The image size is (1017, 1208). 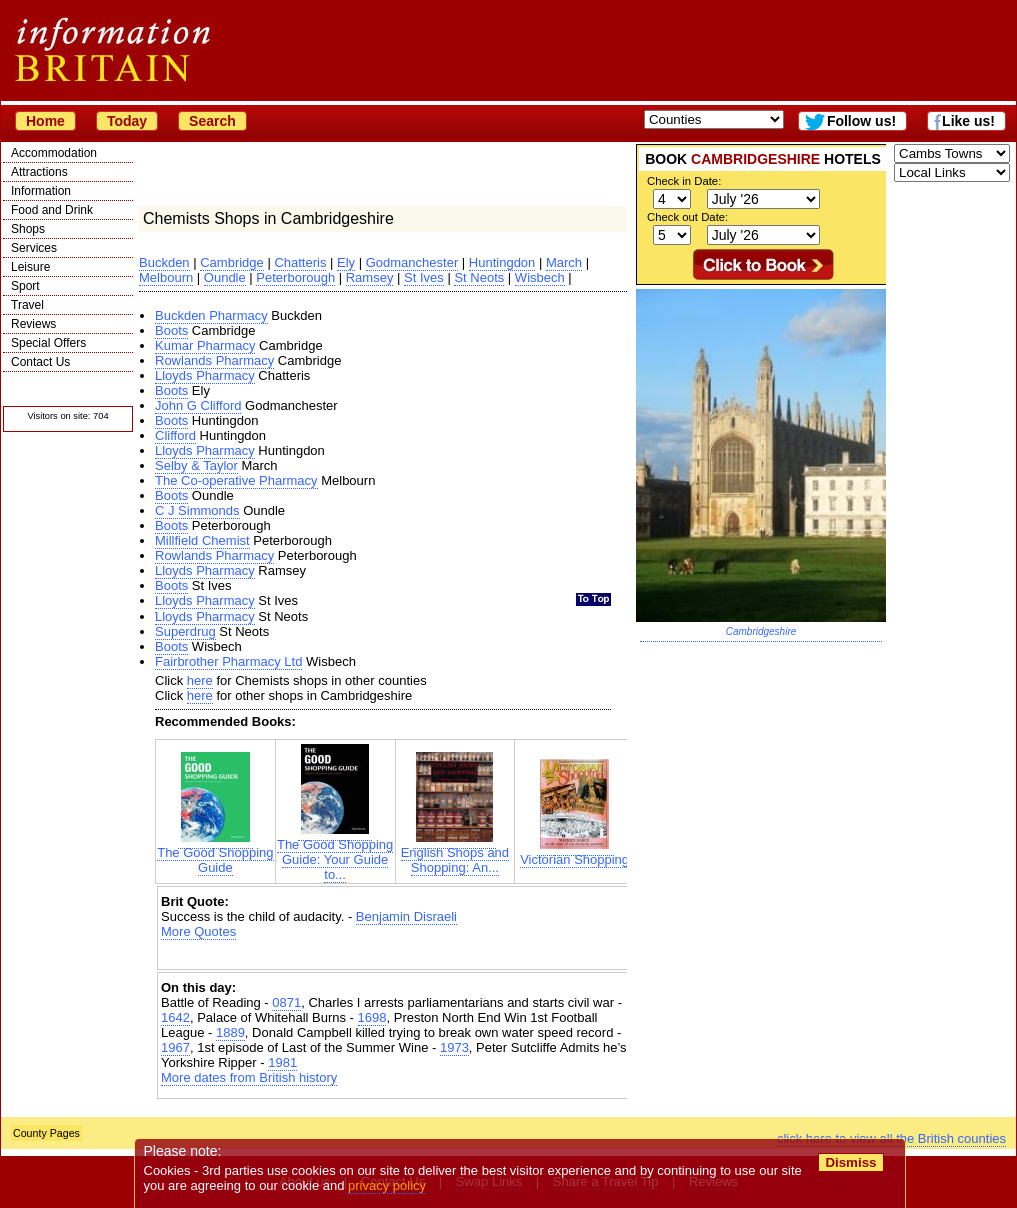 What do you see at coordinates (166, 277) in the screenshot?
I see `Melbourn` at bounding box center [166, 277].